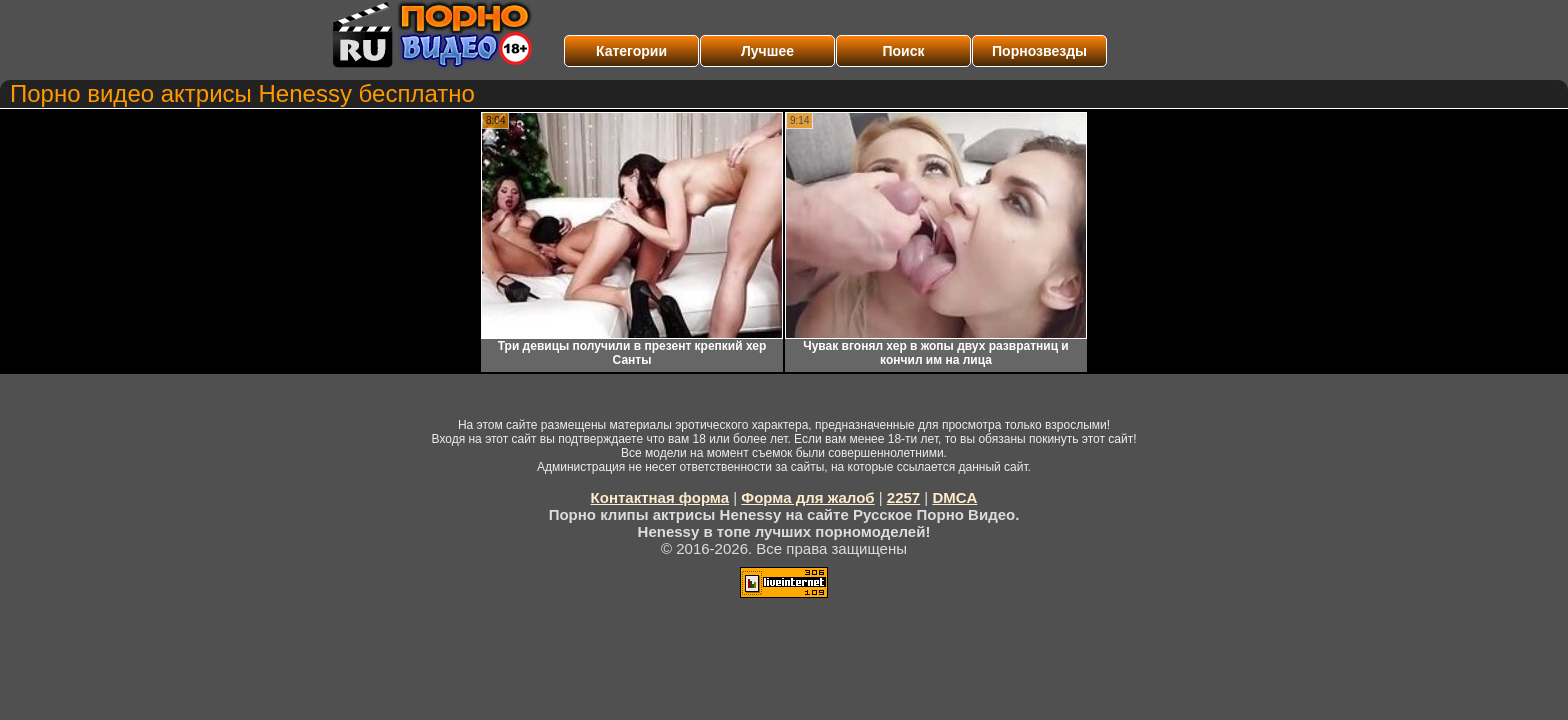  What do you see at coordinates (631, 51) in the screenshot?
I see `Категории` at bounding box center [631, 51].